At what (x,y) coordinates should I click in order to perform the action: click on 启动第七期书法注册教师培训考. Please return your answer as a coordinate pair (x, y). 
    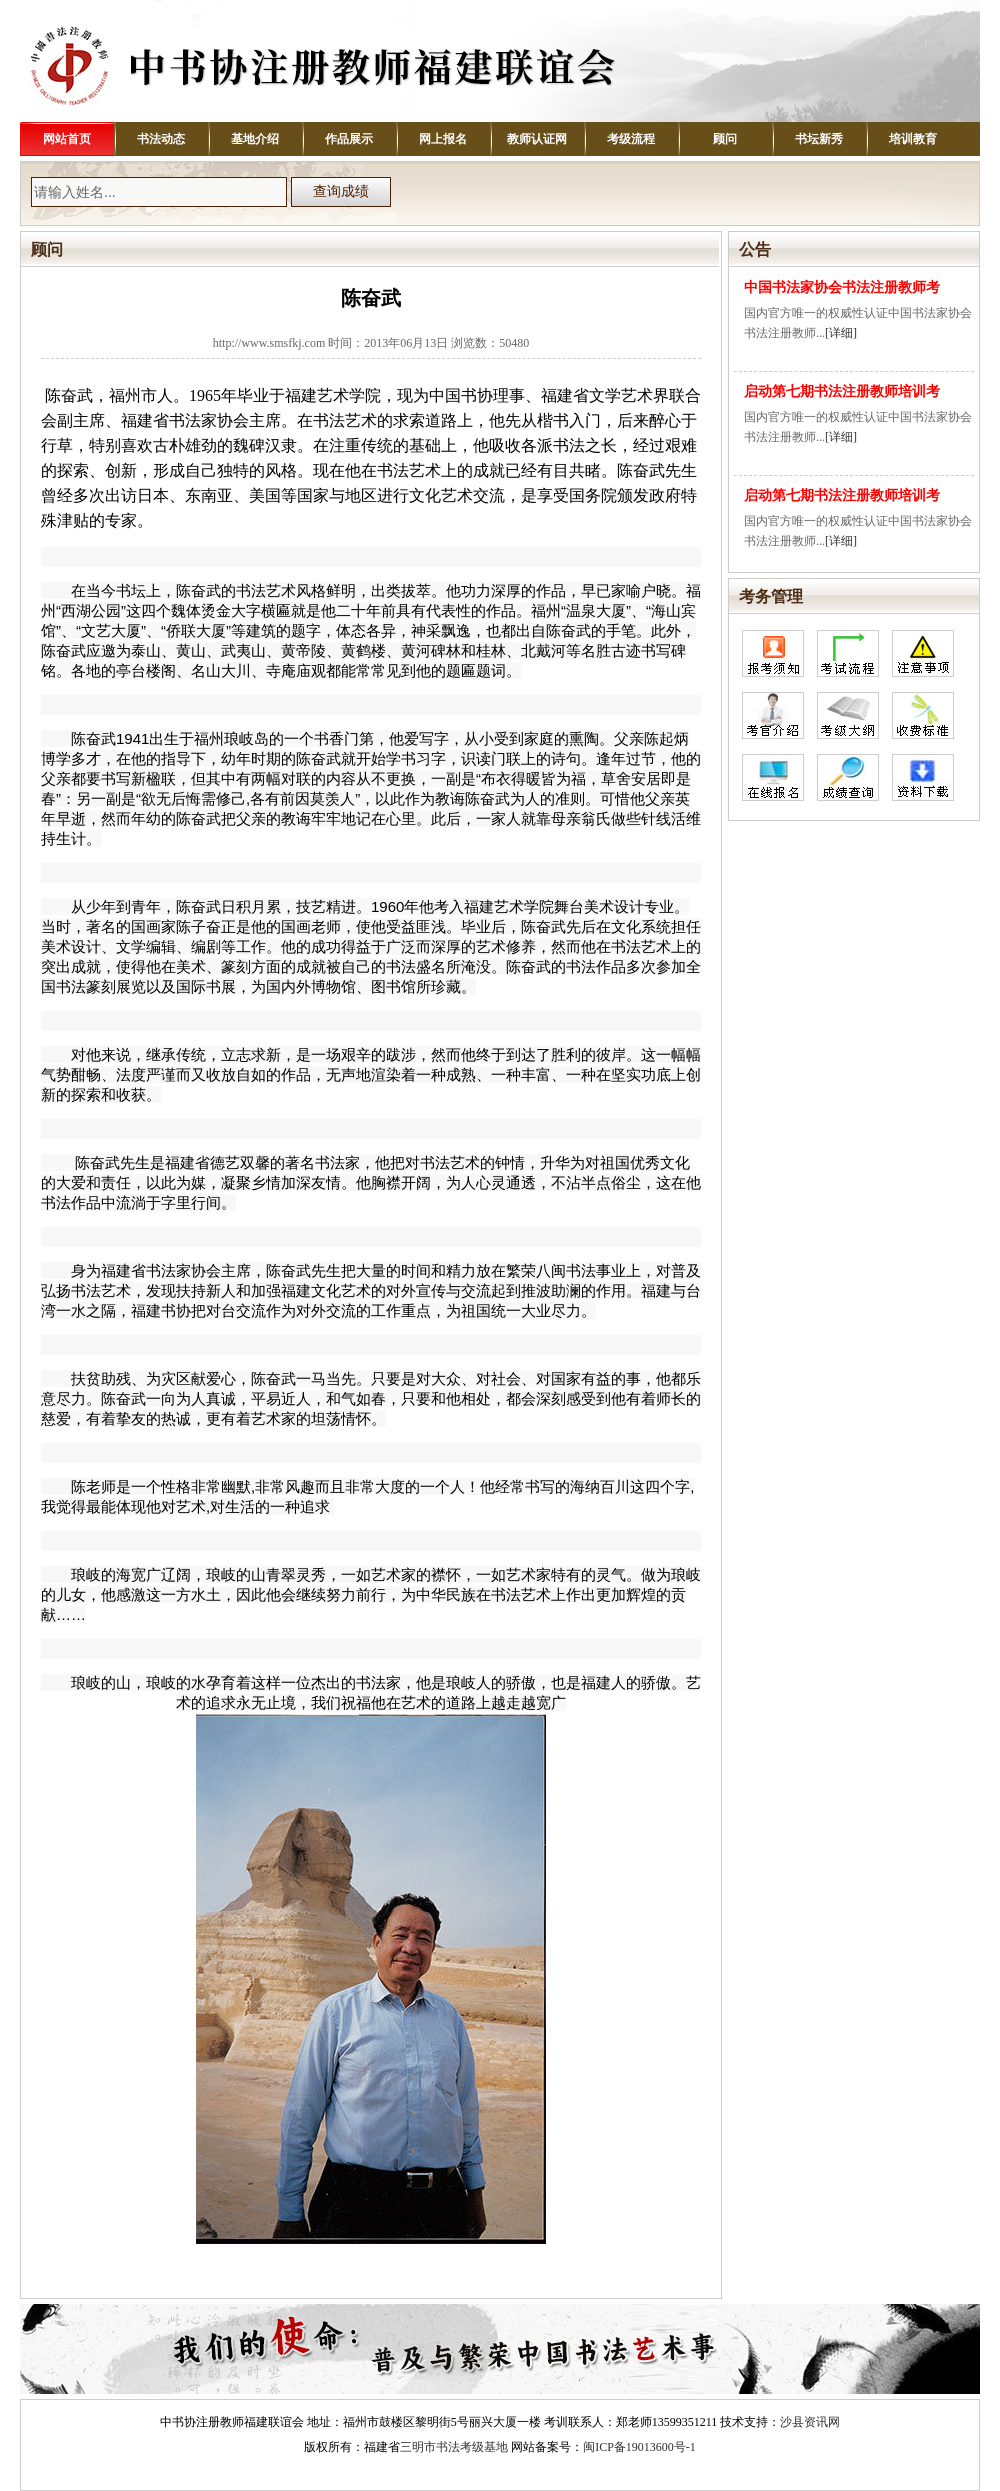
    Looking at the image, I should click on (842, 391).